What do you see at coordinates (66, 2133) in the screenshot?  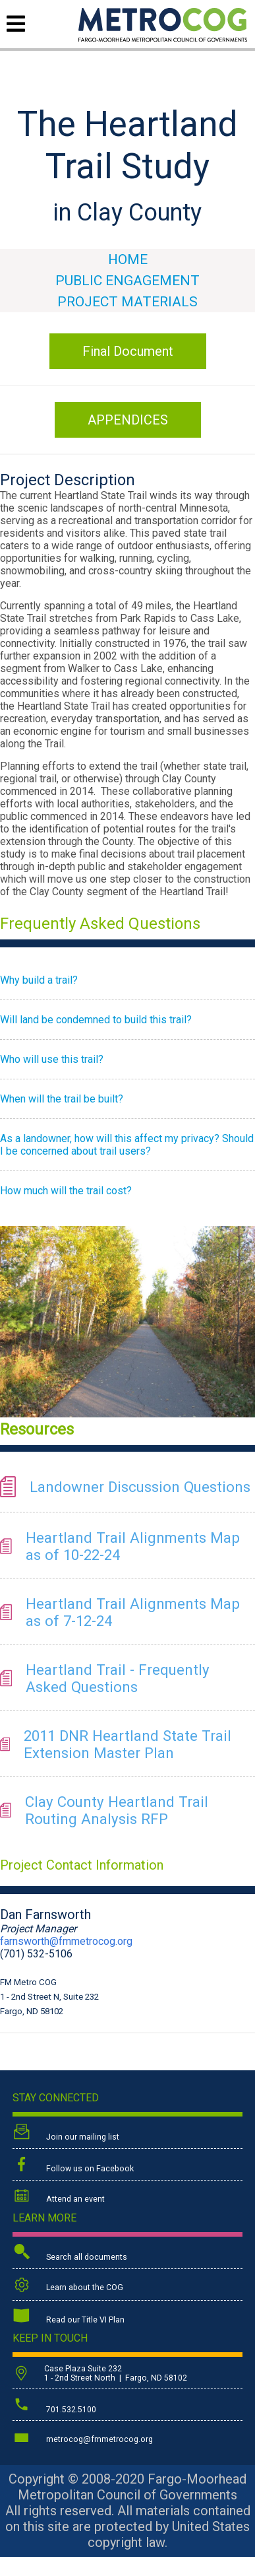 I see `Join our mailing list` at bounding box center [66, 2133].